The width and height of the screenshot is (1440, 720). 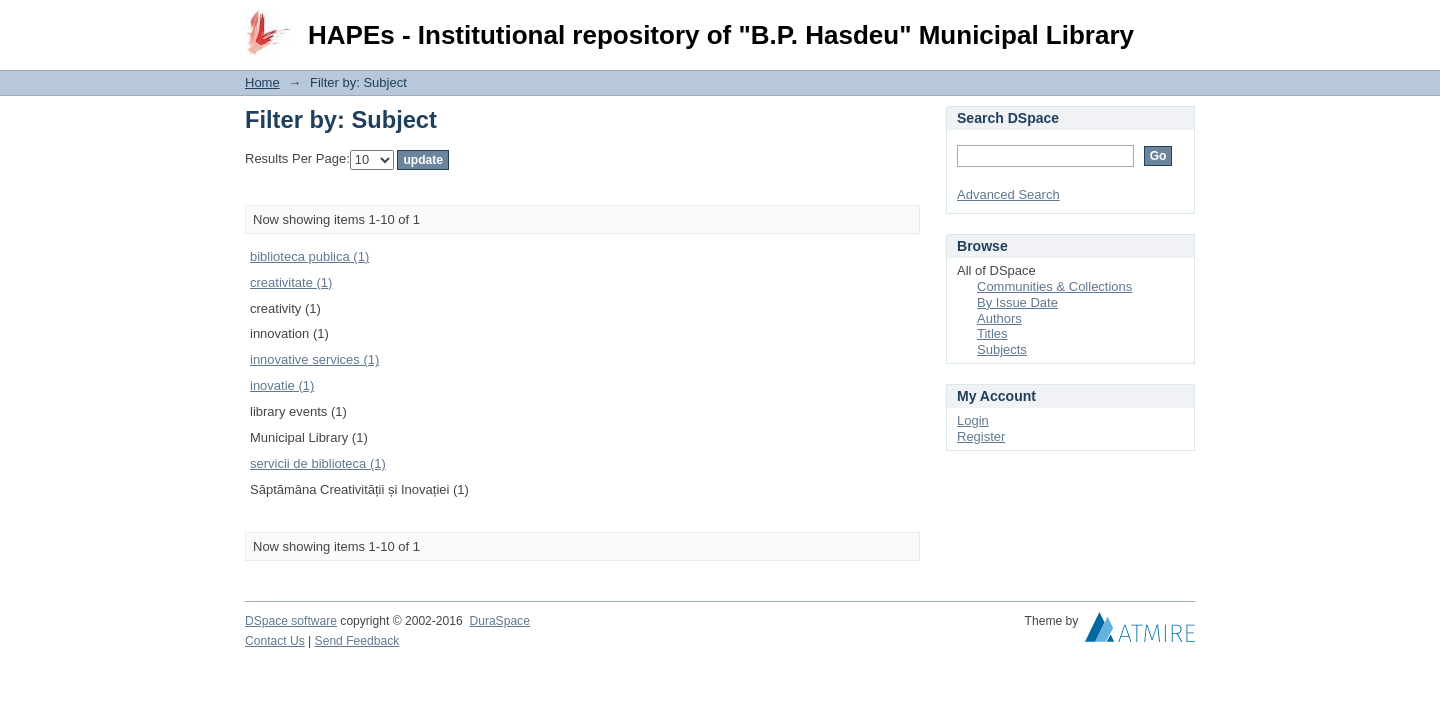 What do you see at coordinates (999, 318) in the screenshot?
I see `Authors` at bounding box center [999, 318].